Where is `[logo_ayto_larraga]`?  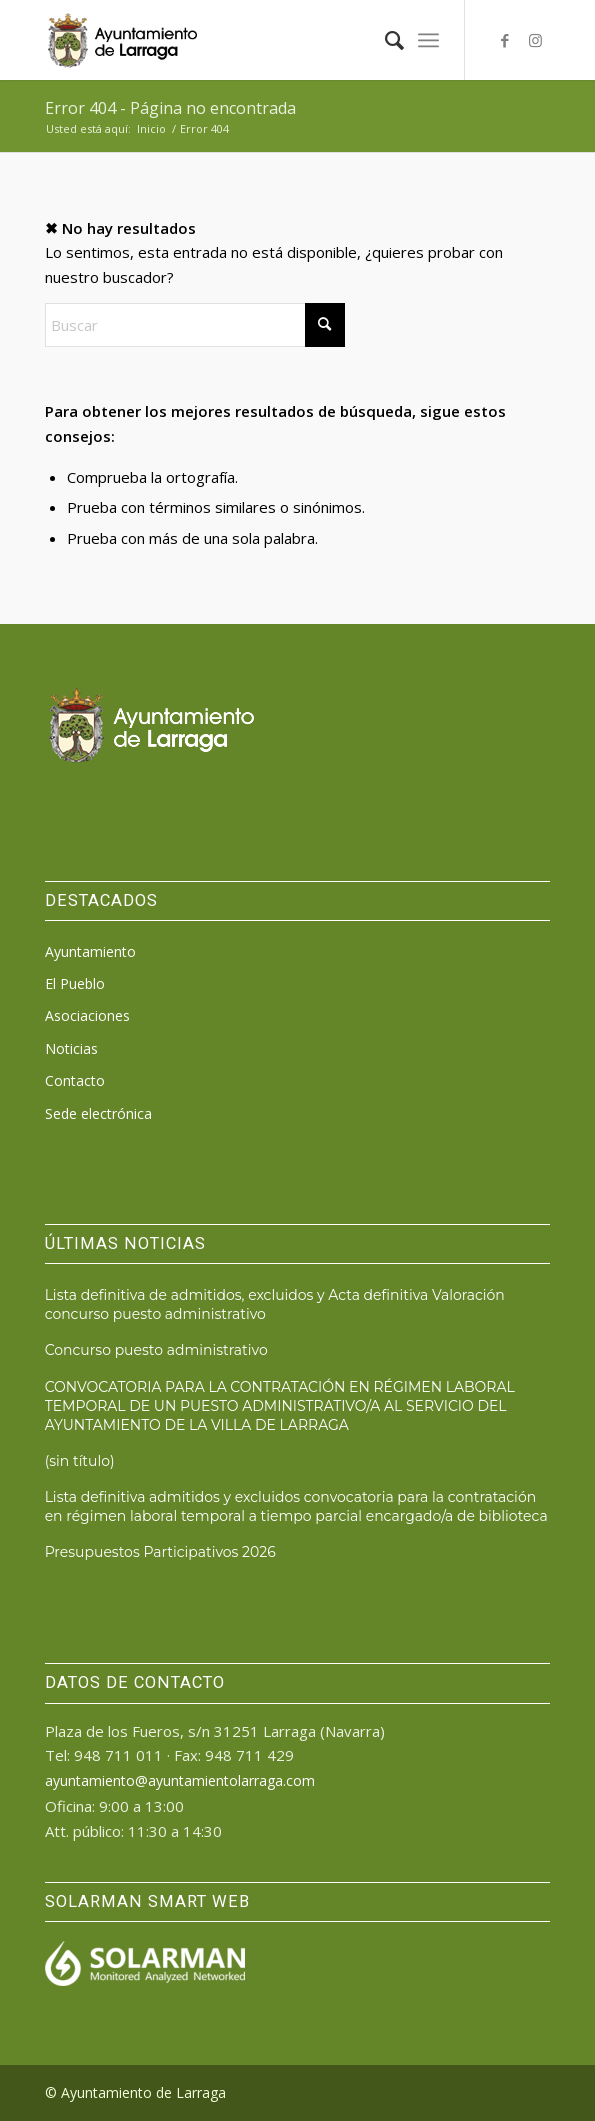
[logo_ayto_larraga] is located at coordinates (247, 40).